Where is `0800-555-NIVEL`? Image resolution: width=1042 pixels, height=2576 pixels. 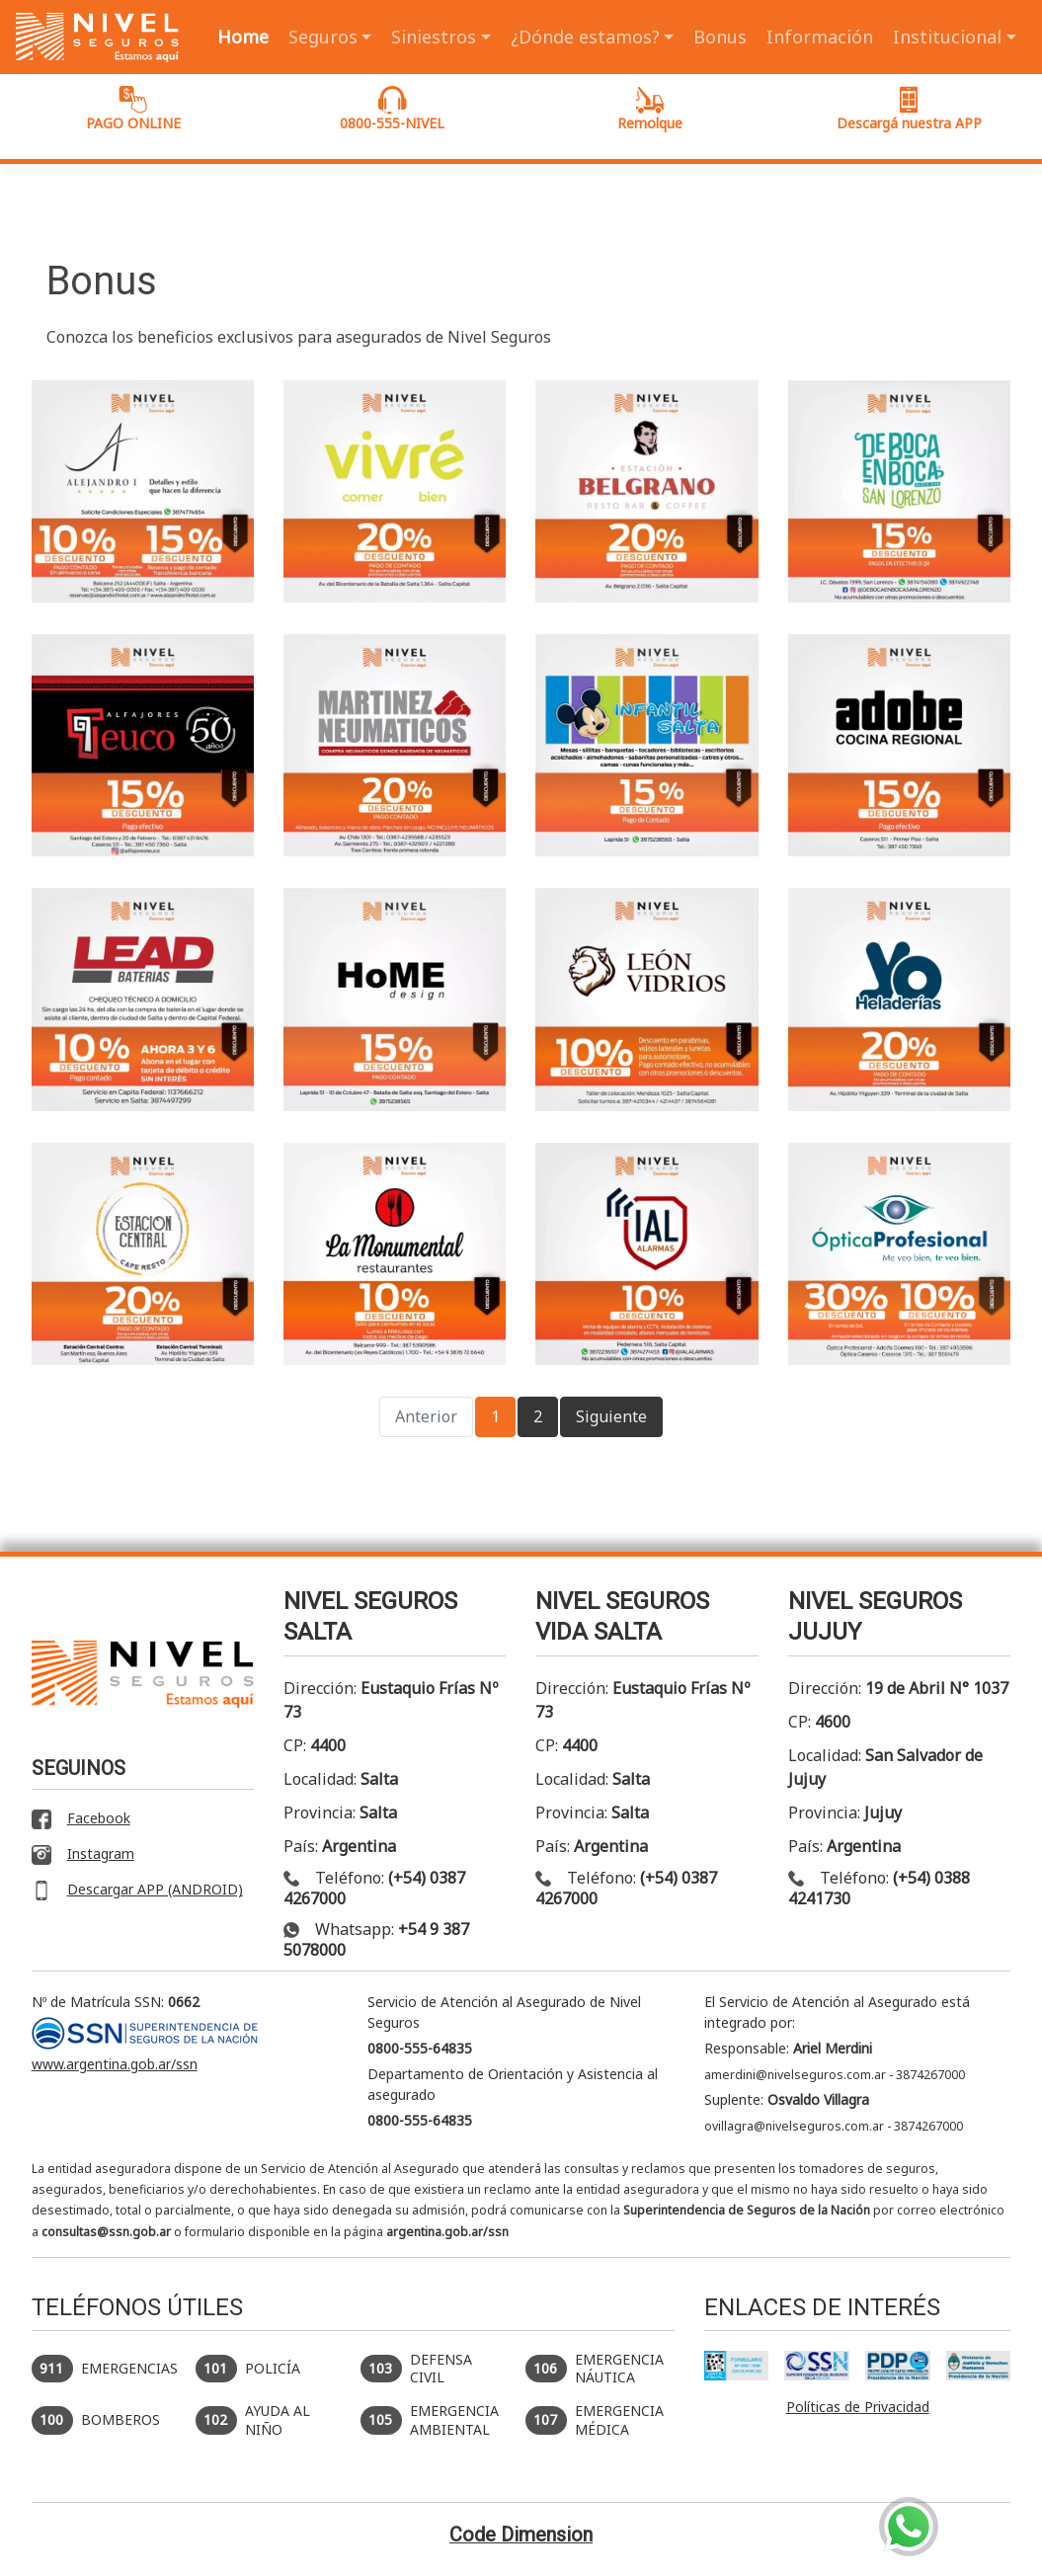
0800-555-NIVEL is located at coordinates (392, 108).